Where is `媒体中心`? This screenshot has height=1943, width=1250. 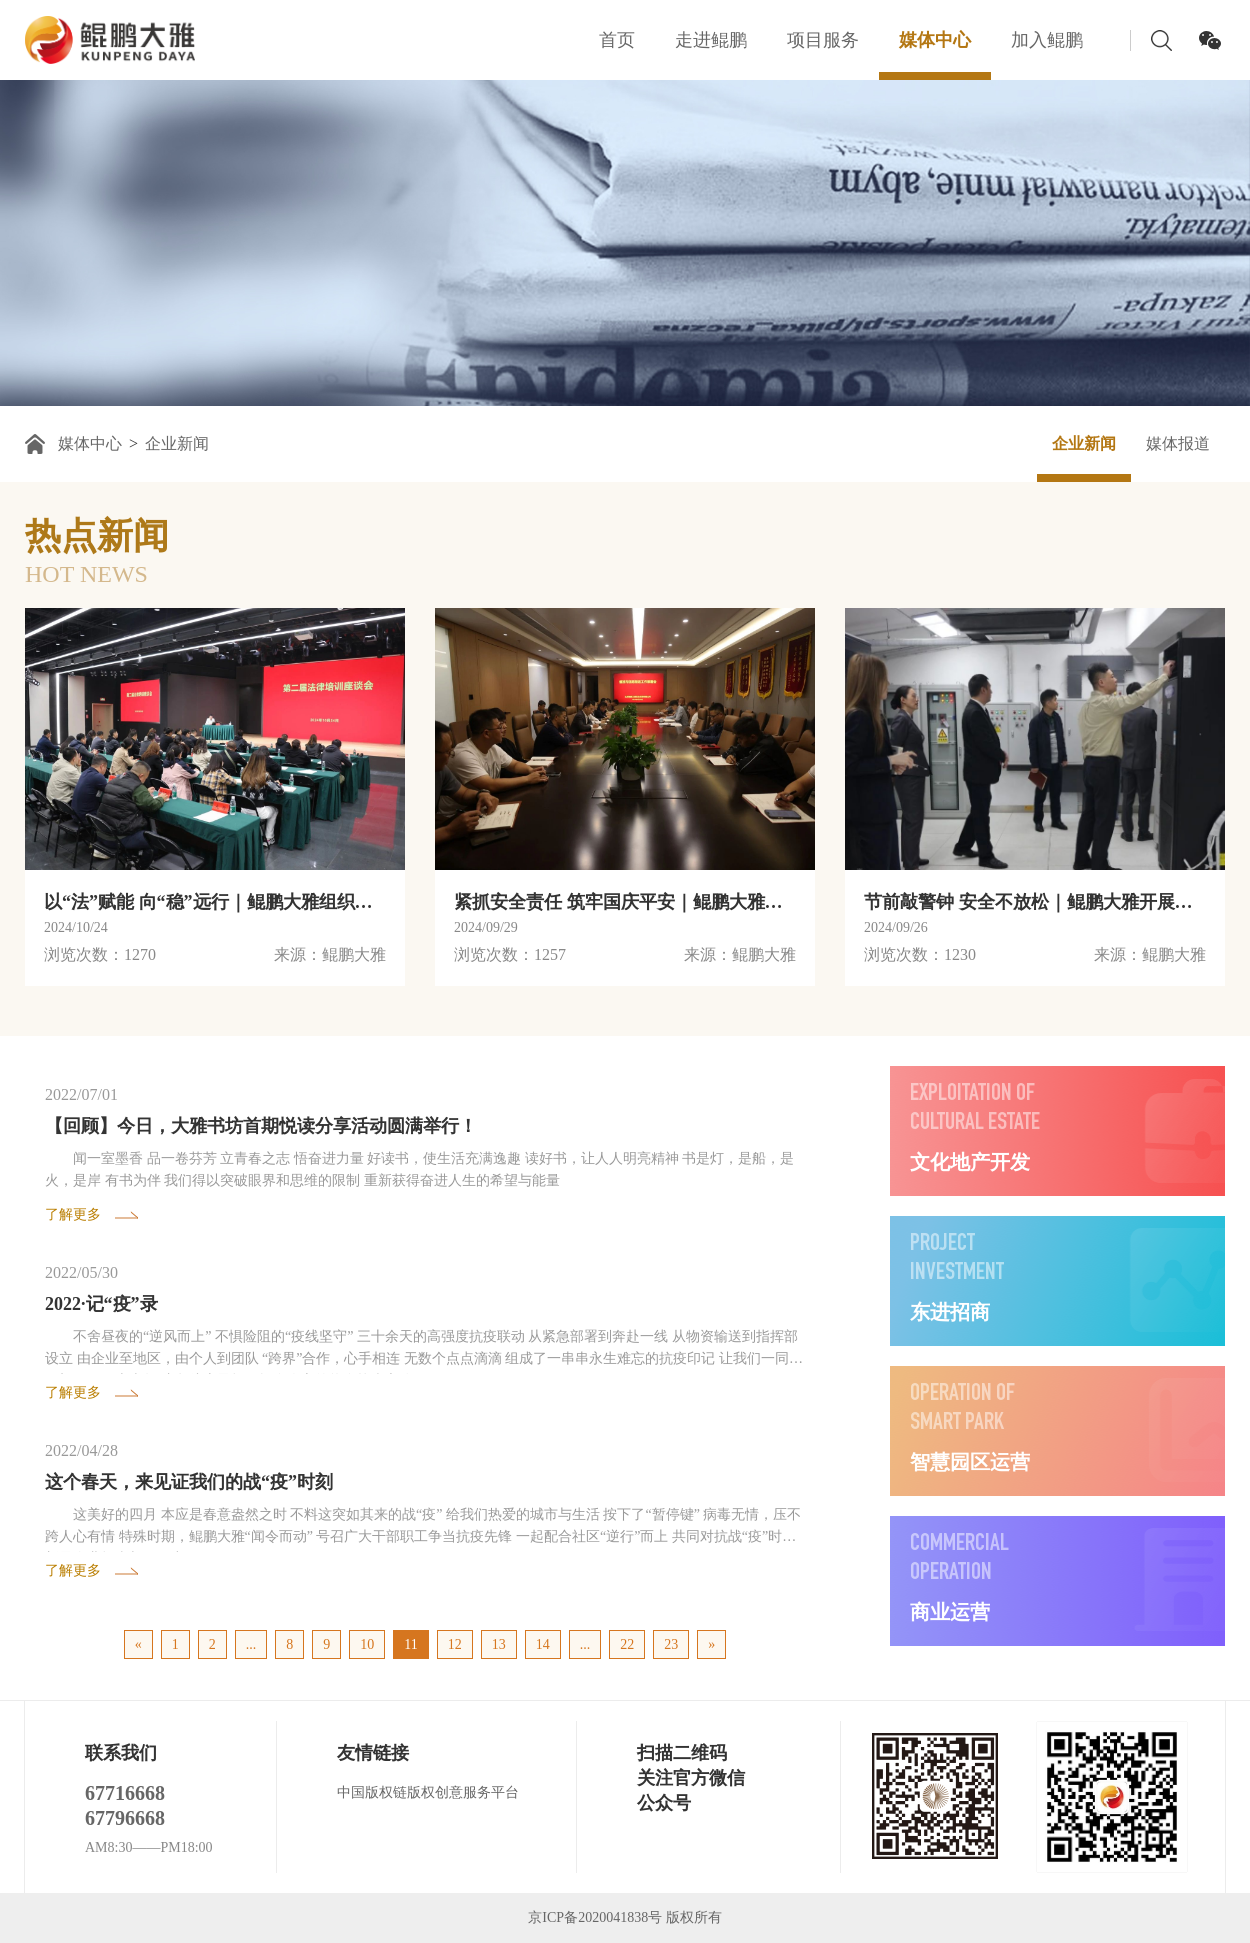
媒体中心 is located at coordinates (935, 40).